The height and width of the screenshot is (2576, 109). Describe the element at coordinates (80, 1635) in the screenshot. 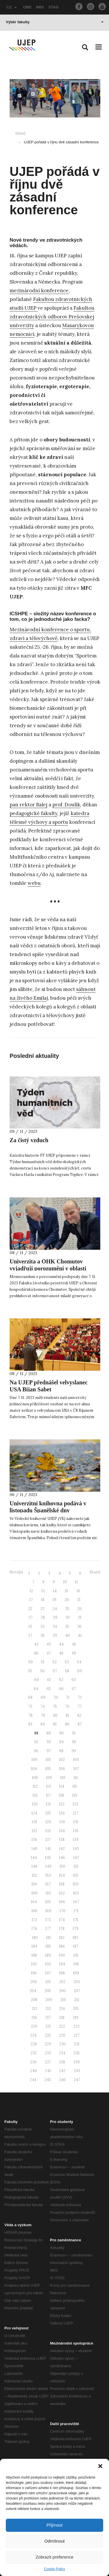

I see `41` at that location.